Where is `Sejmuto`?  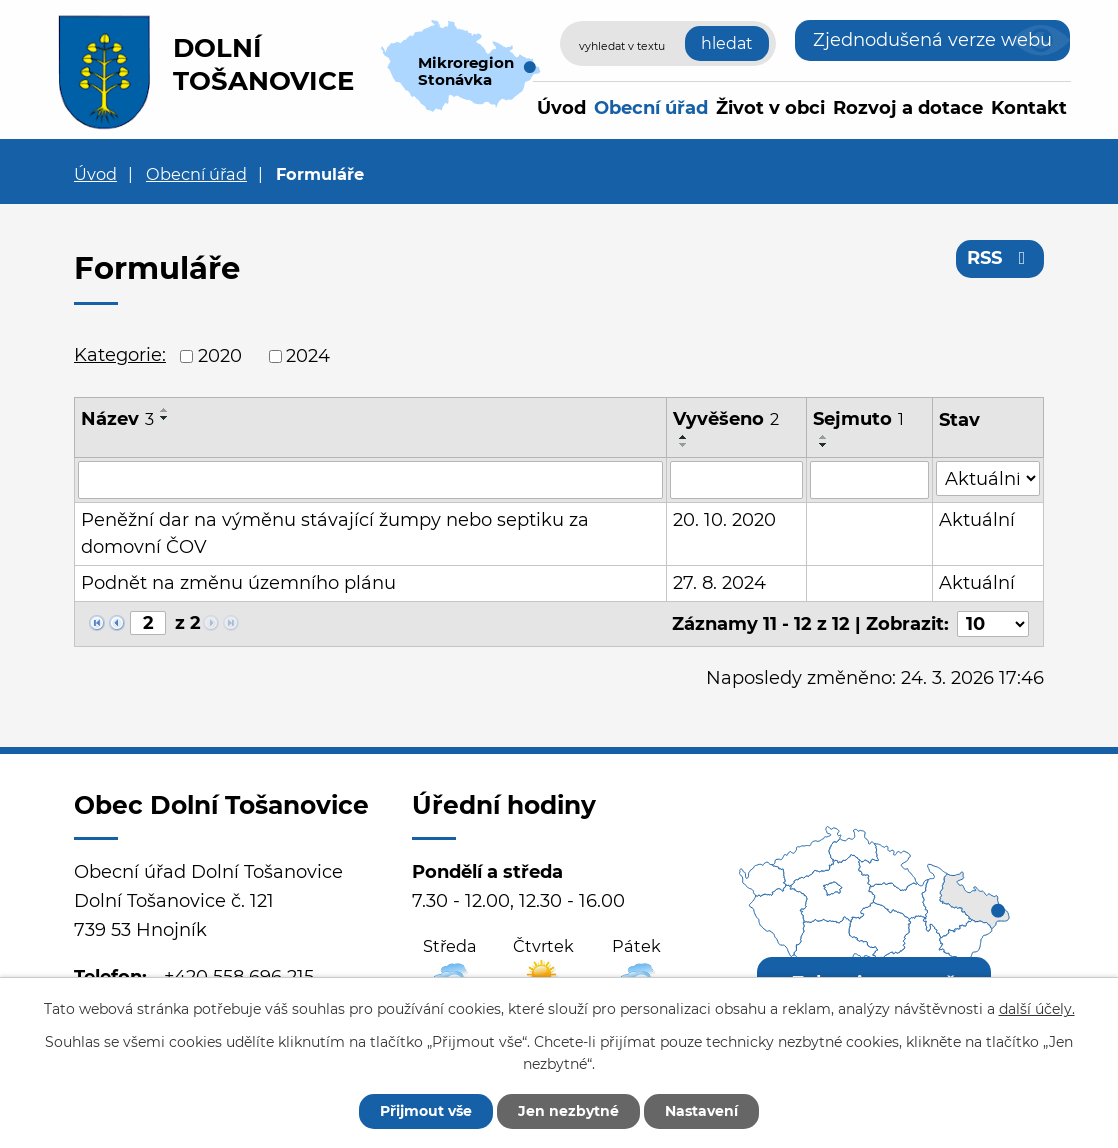
Sejmuto is located at coordinates (858, 419).